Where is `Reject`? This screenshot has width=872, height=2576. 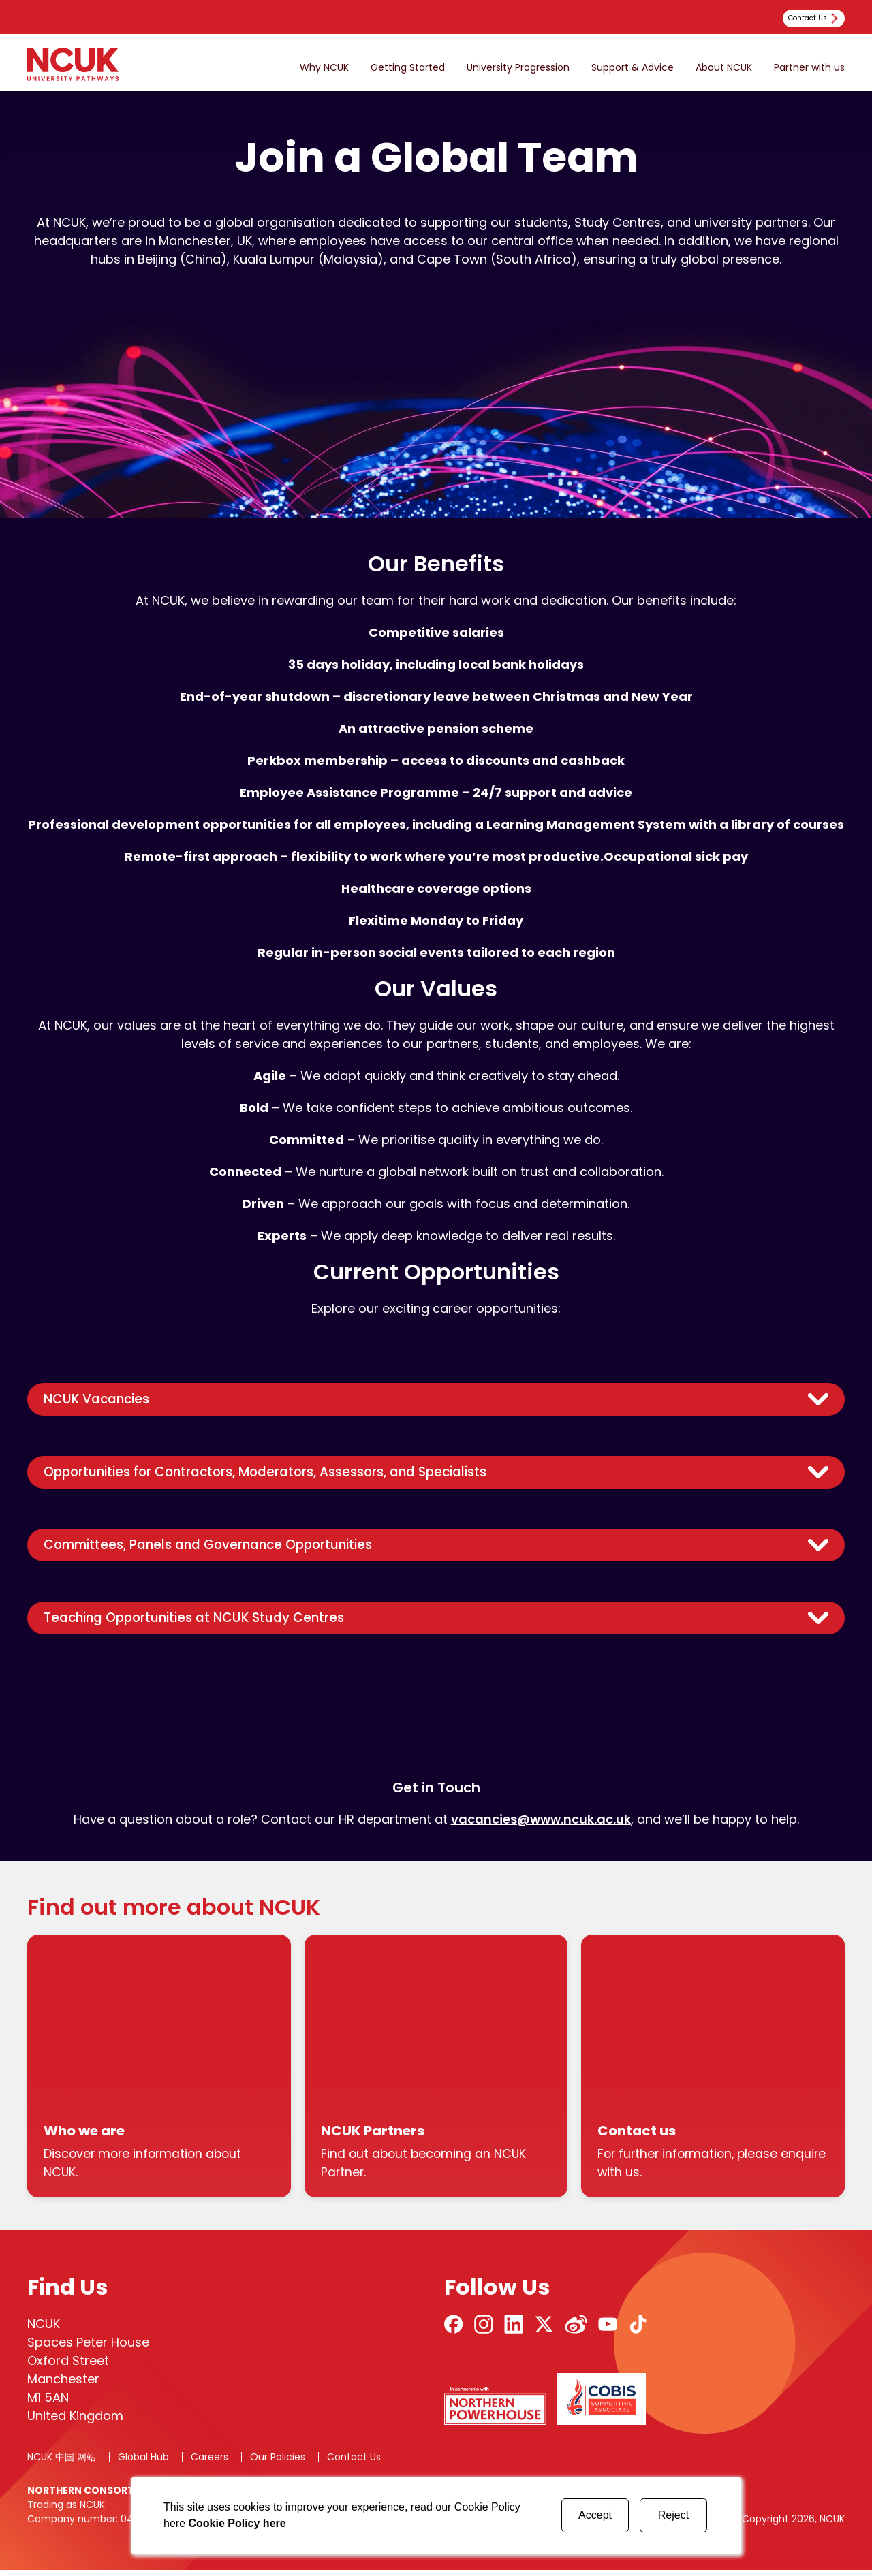
Reject is located at coordinates (673, 2515).